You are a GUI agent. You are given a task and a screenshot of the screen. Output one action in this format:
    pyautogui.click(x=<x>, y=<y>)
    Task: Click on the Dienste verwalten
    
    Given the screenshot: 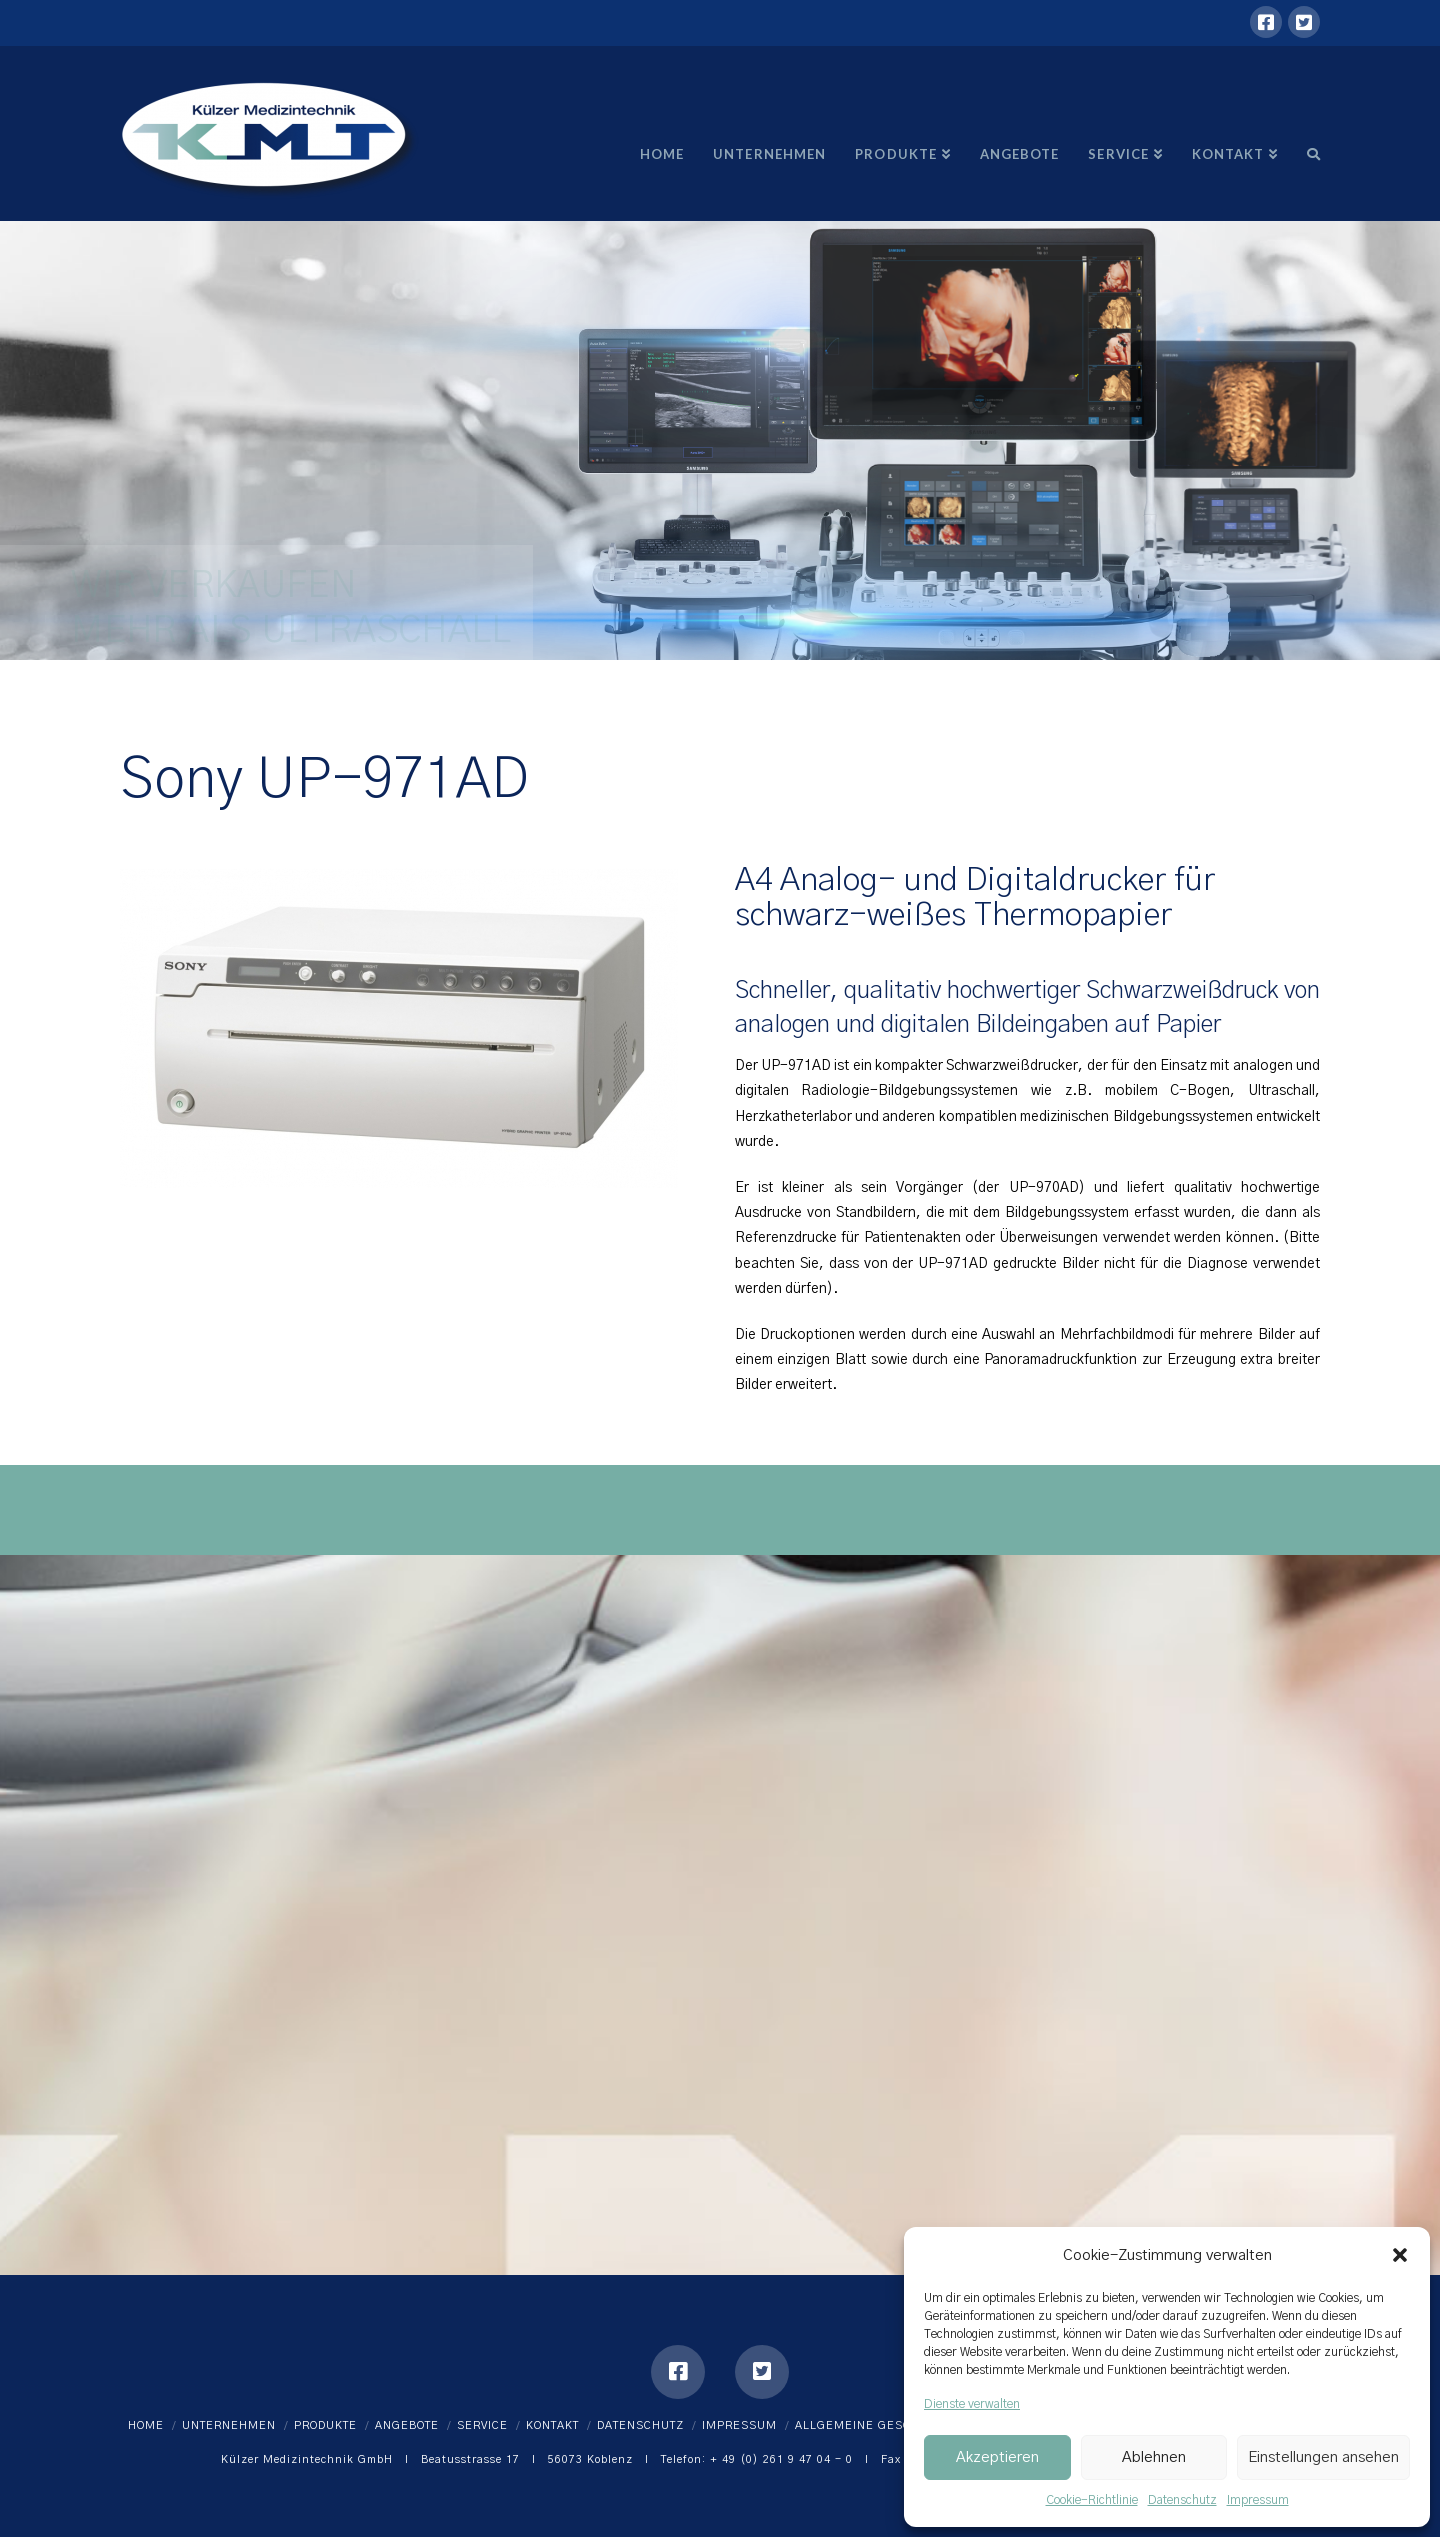 What is the action you would take?
    pyautogui.click(x=972, y=2404)
    